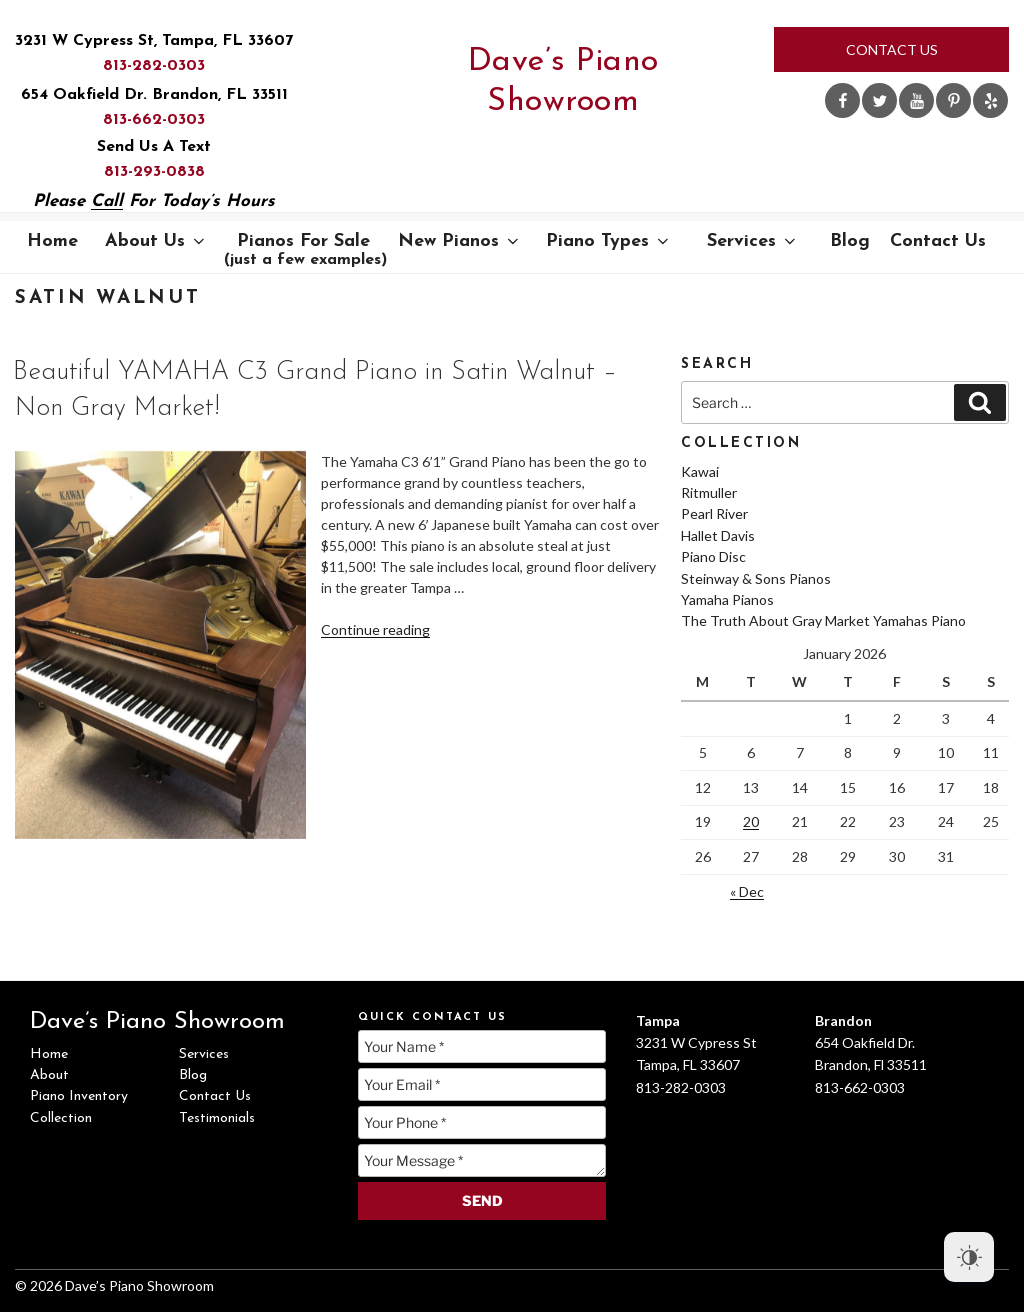  I want to click on « Dec, so click(747, 891).